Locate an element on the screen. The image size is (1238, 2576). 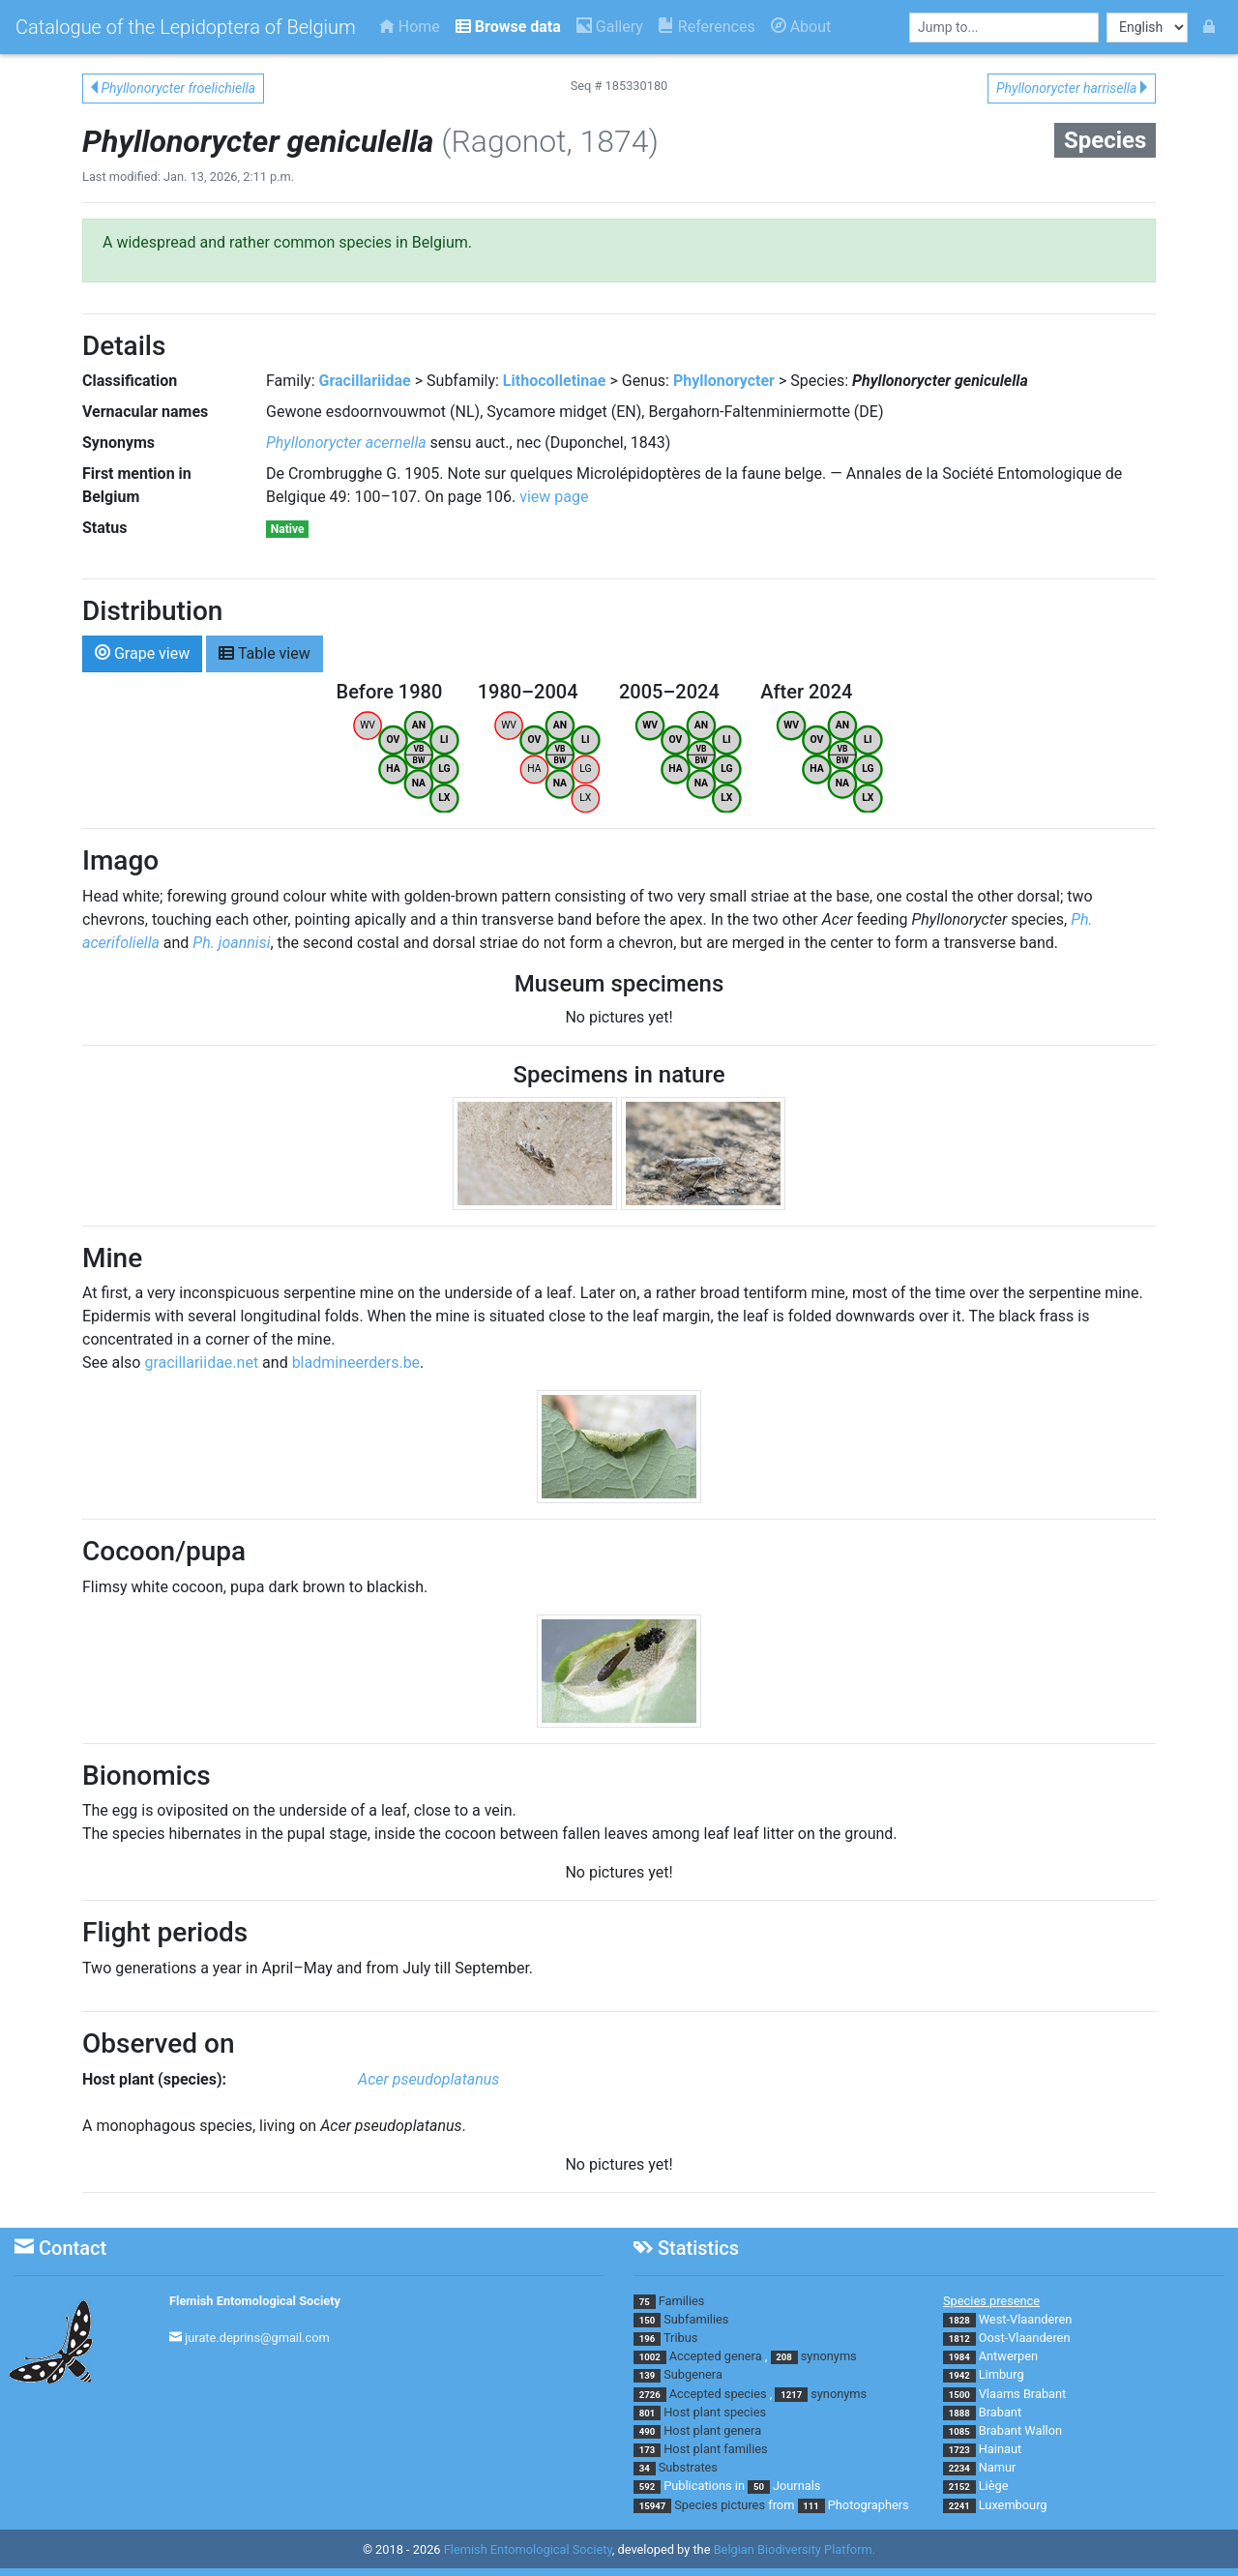
Subfamilies is located at coordinates (695, 2319).